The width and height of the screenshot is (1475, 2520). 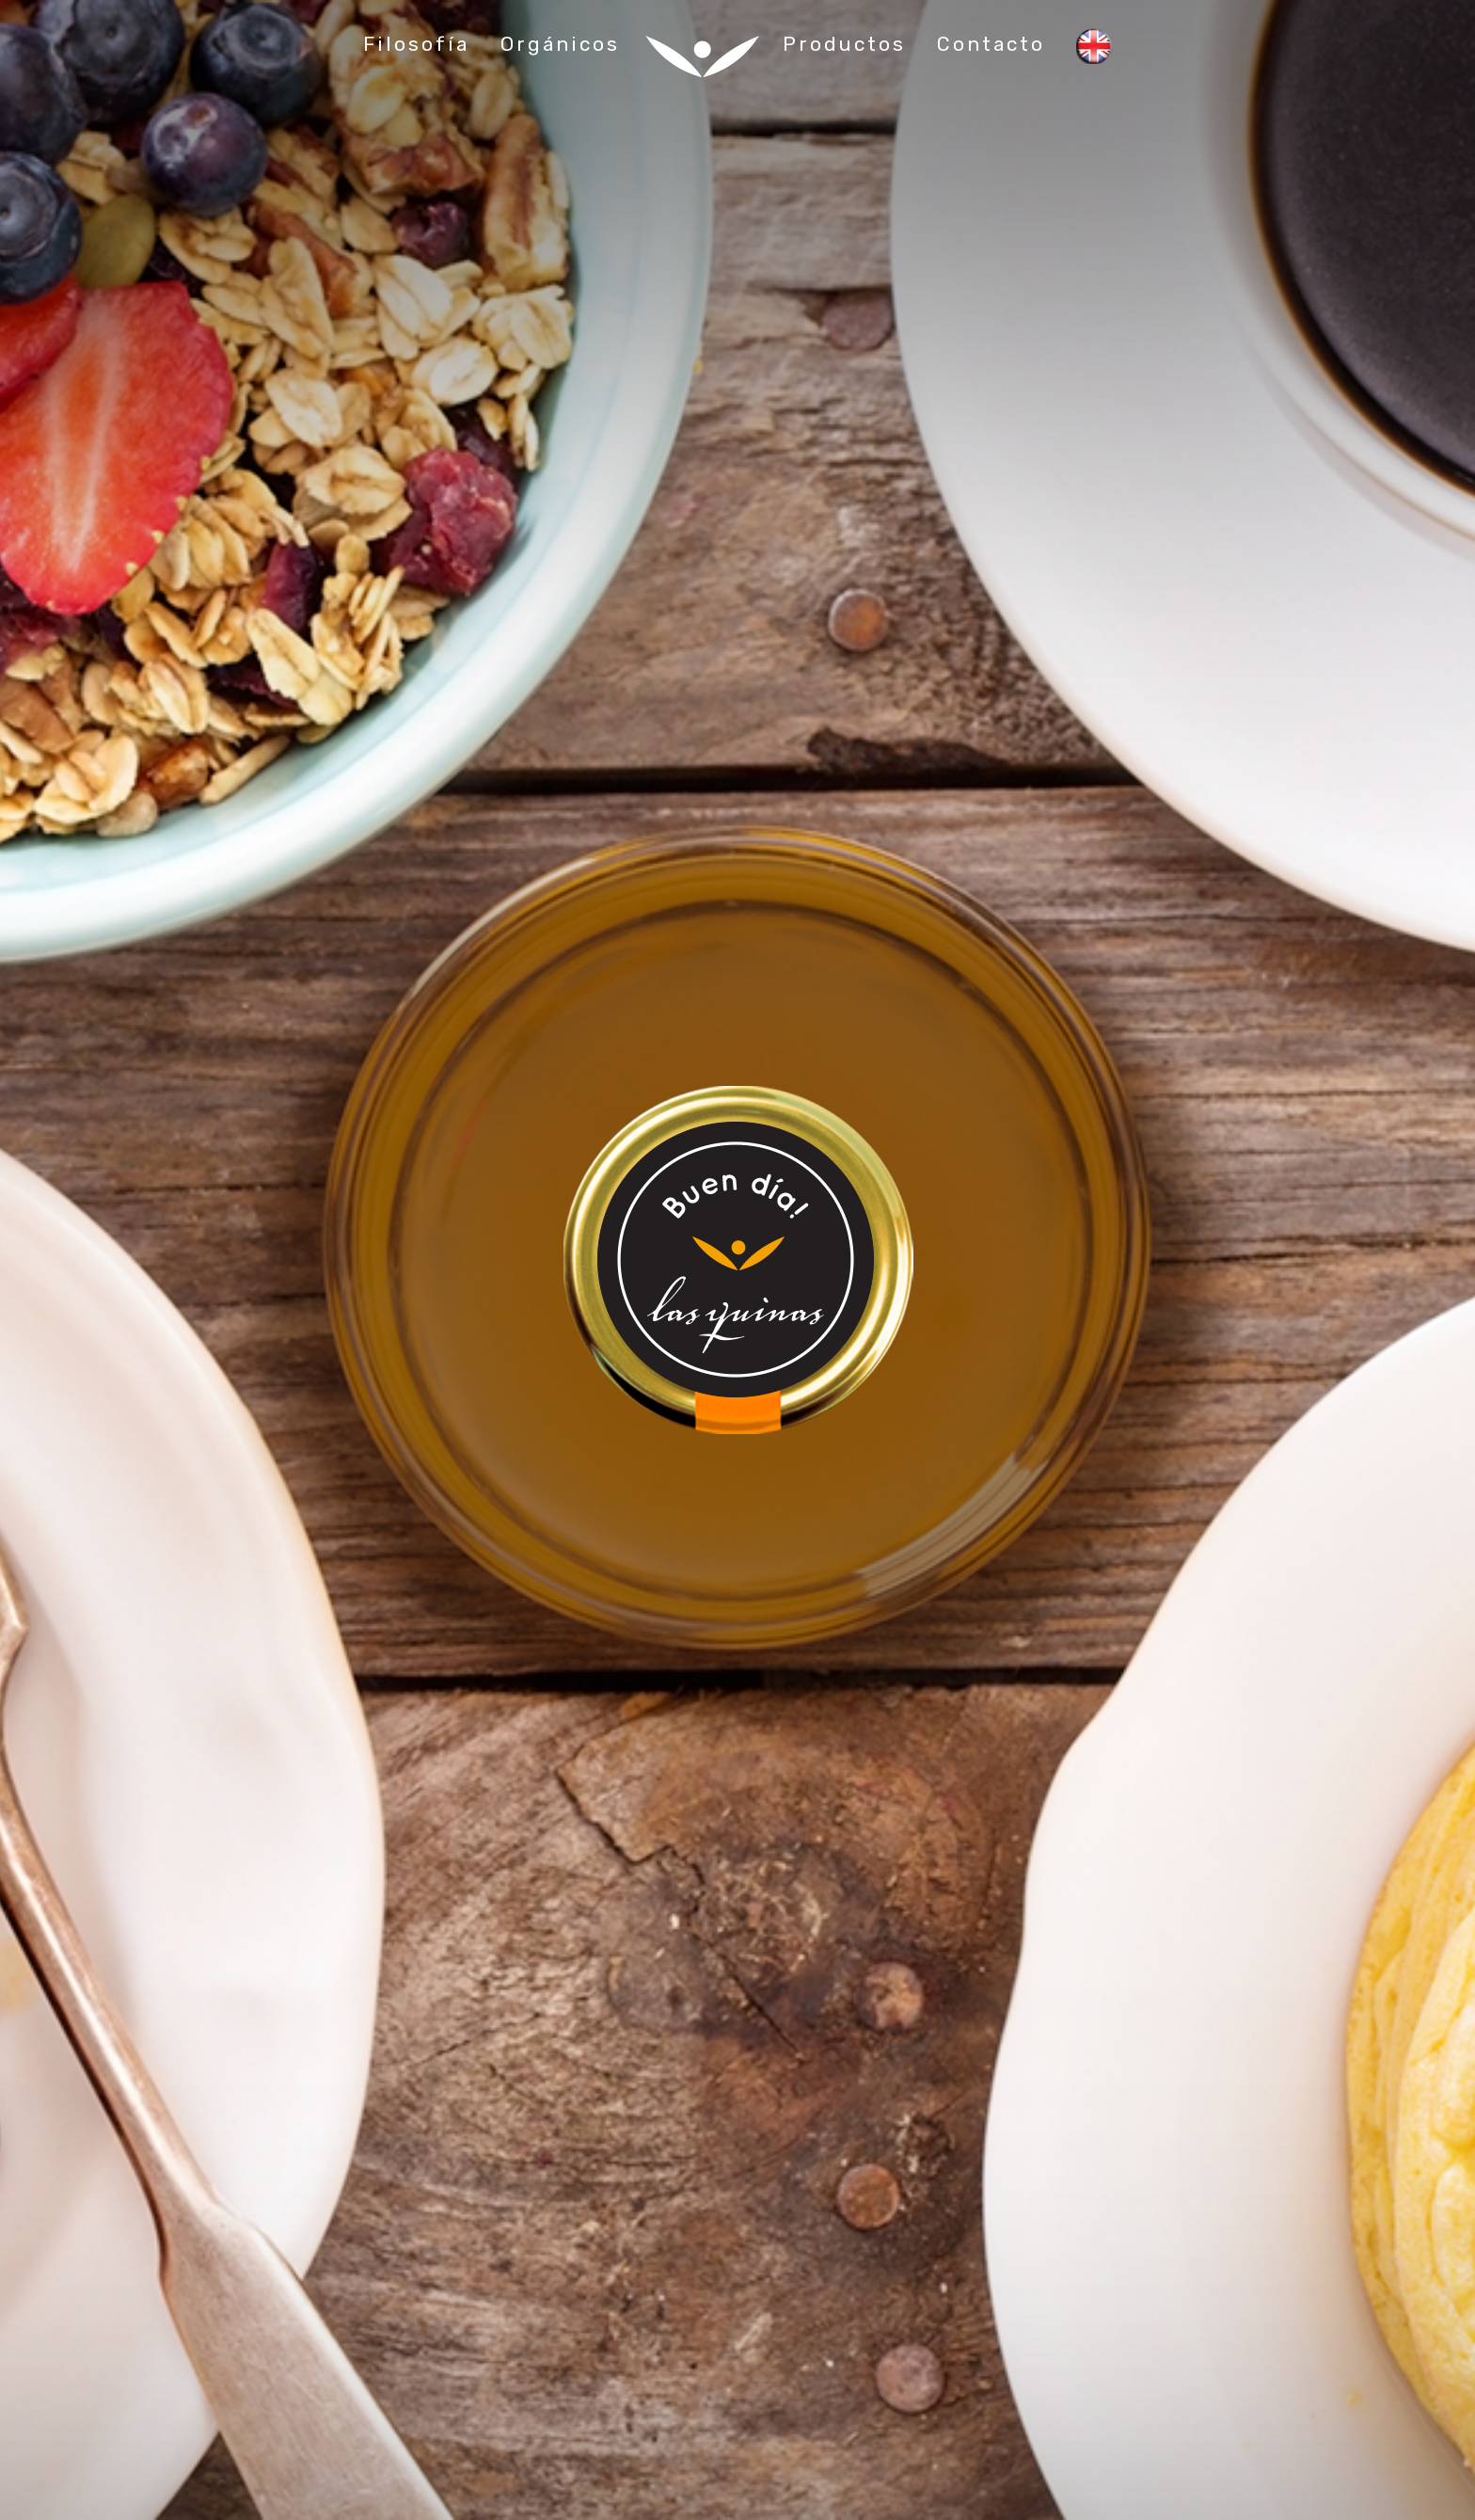 I want to click on Contacto, so click(x=991, y=44).